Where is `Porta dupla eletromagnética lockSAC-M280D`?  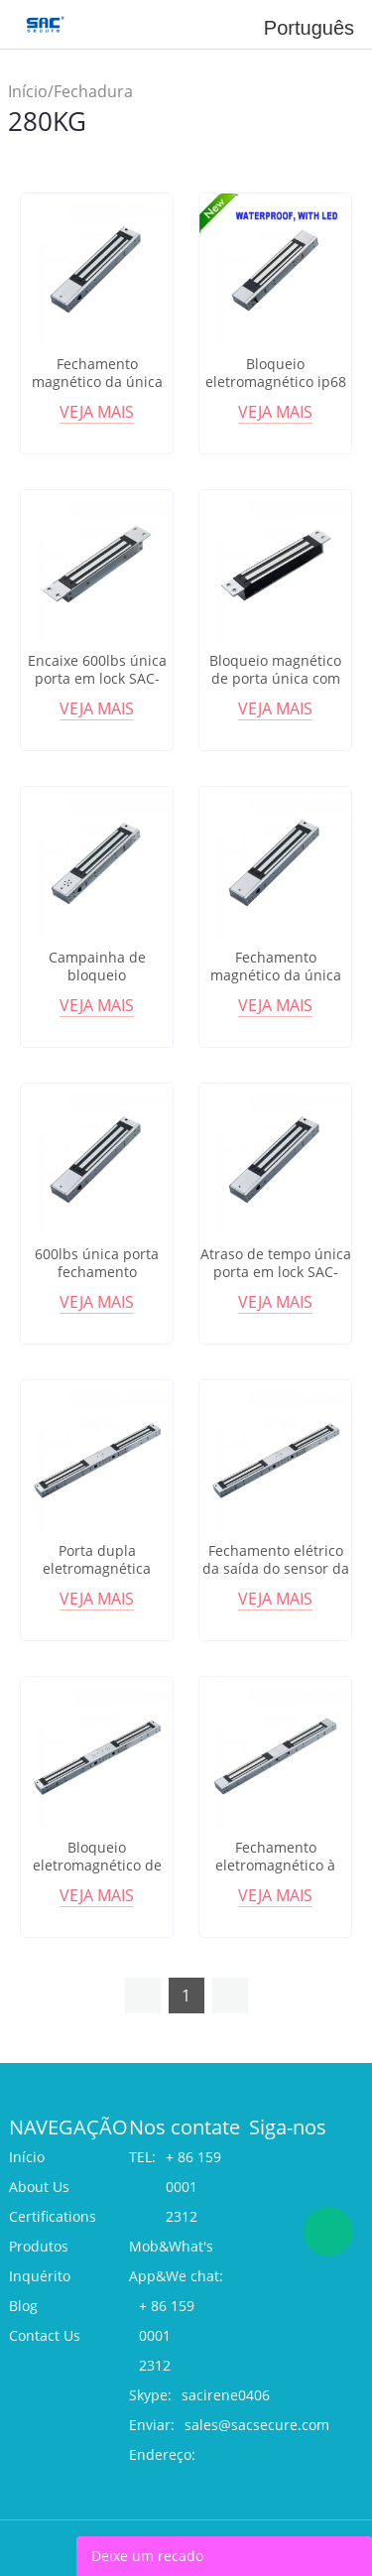 Porta dupla eletromagnética lockSAC-M280D is located at coordinates (97, 1569).